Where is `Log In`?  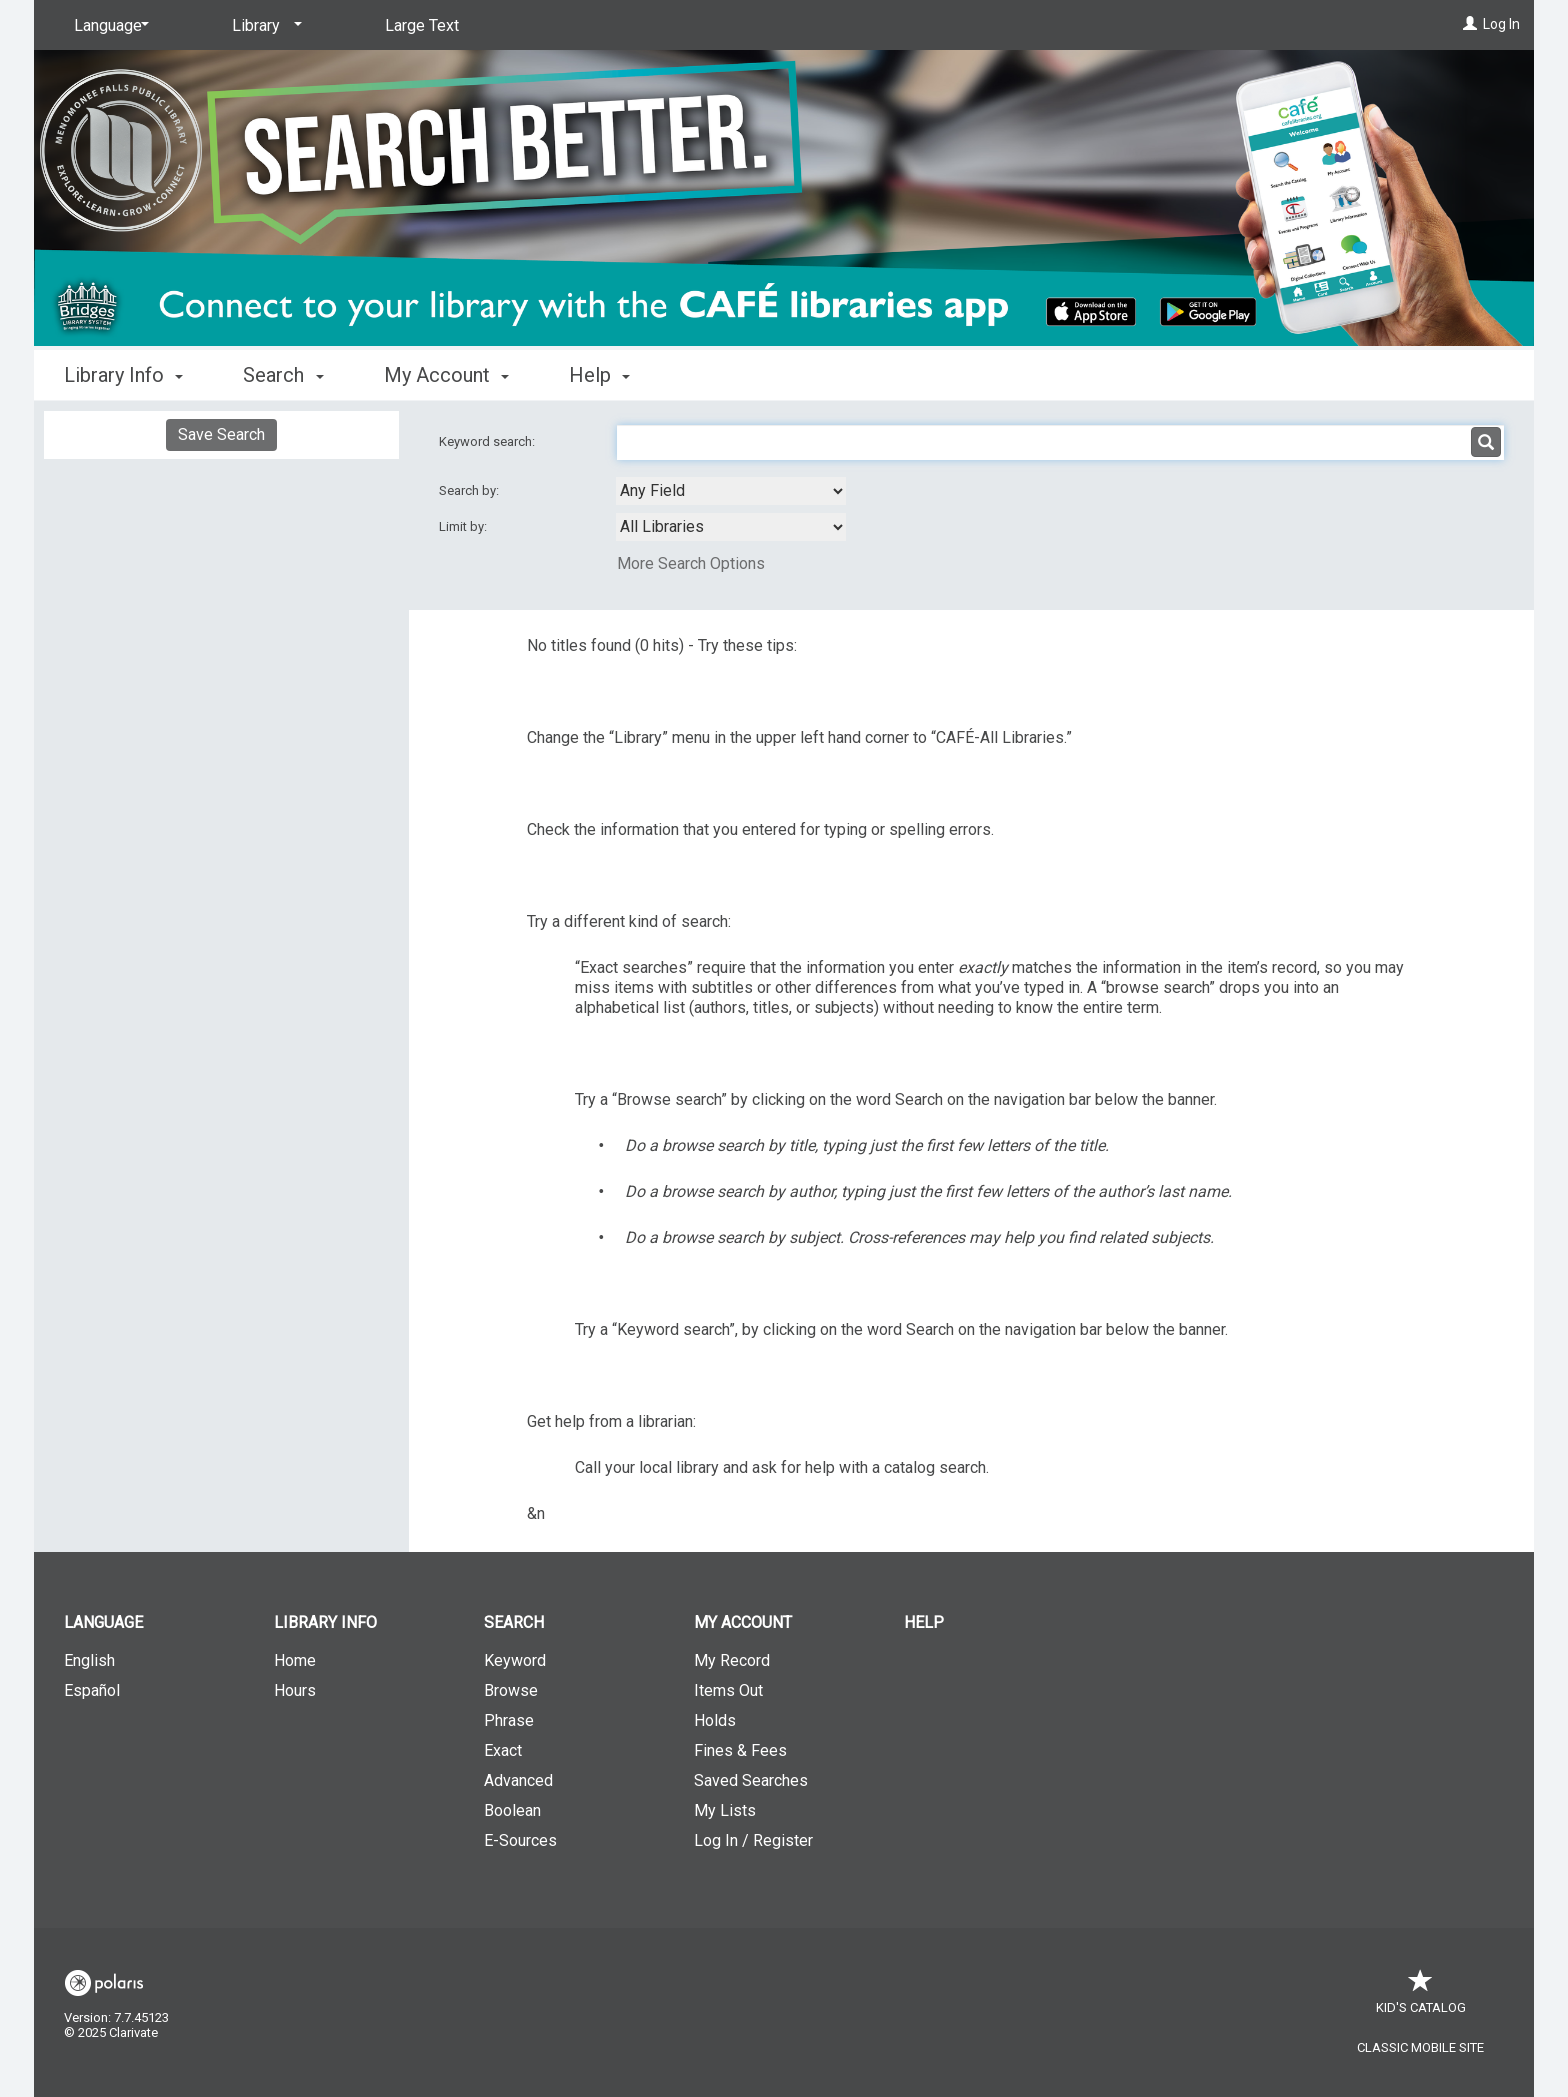
Log In is located at coordinates (1501, 24).